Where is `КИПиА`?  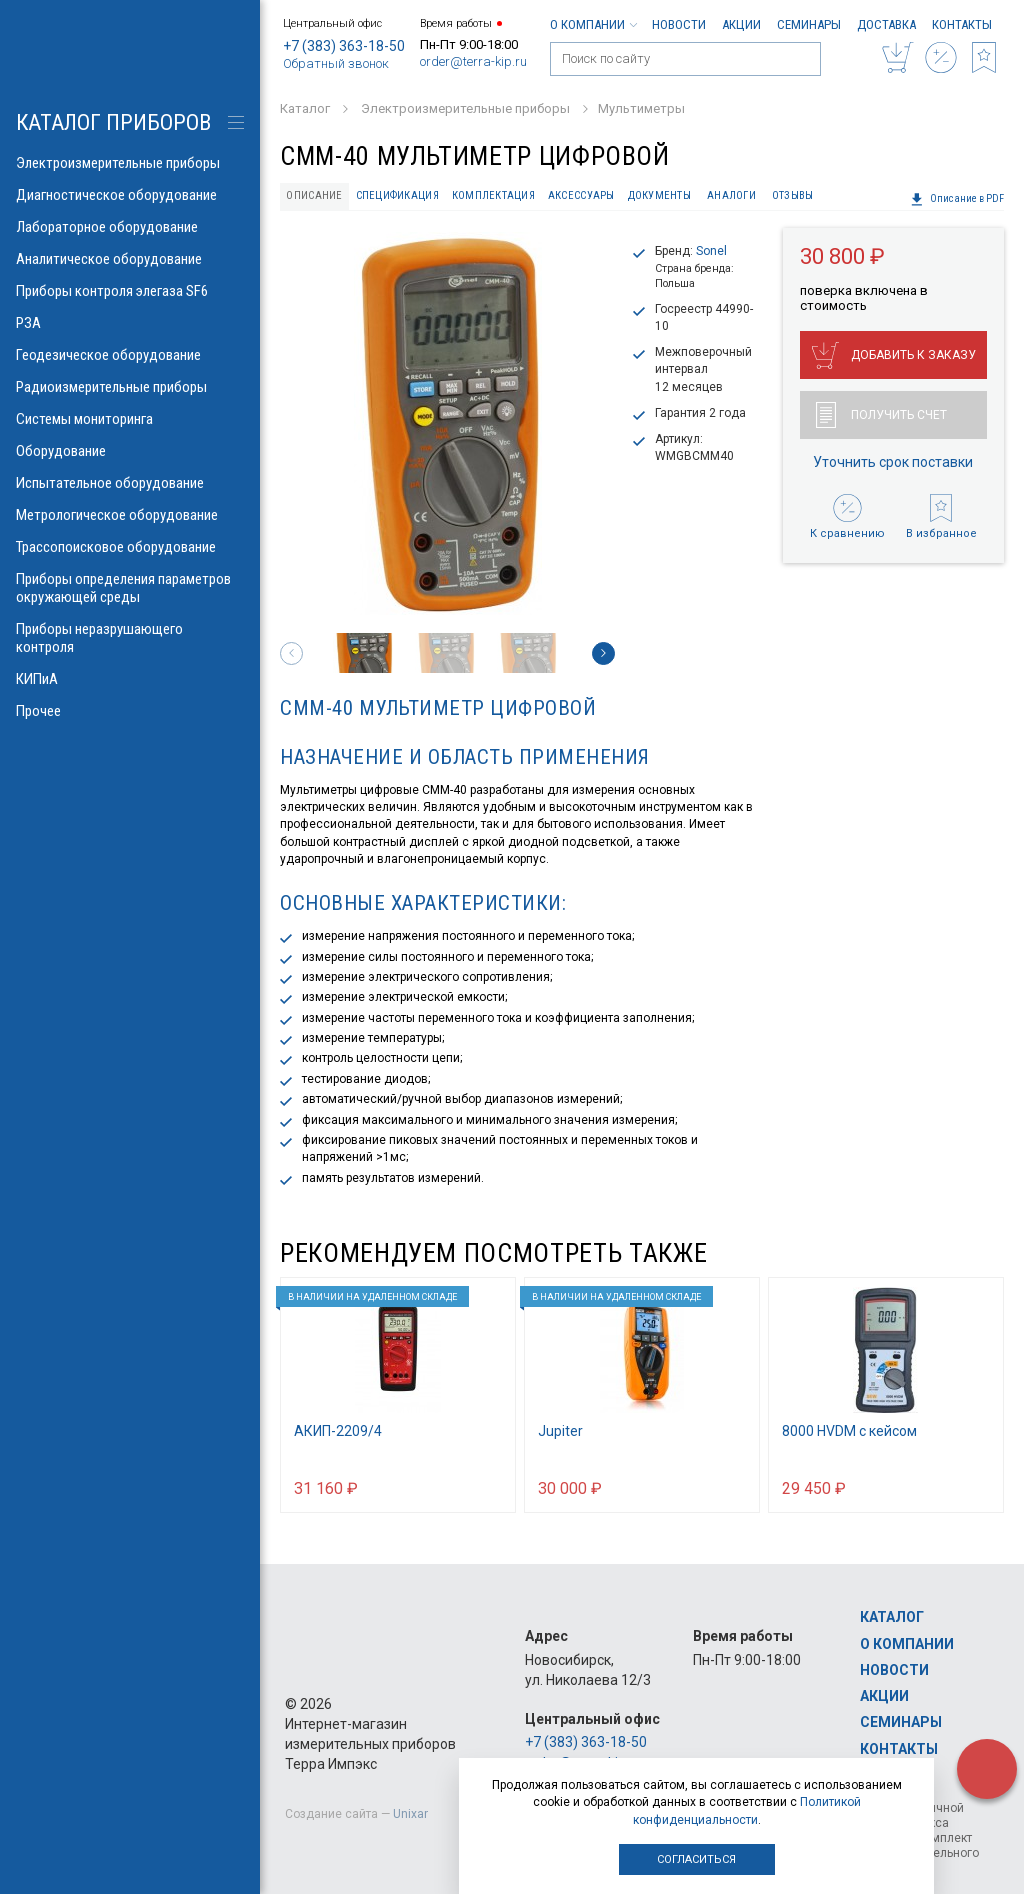 КИПиА is located at coordinates (130, 679).